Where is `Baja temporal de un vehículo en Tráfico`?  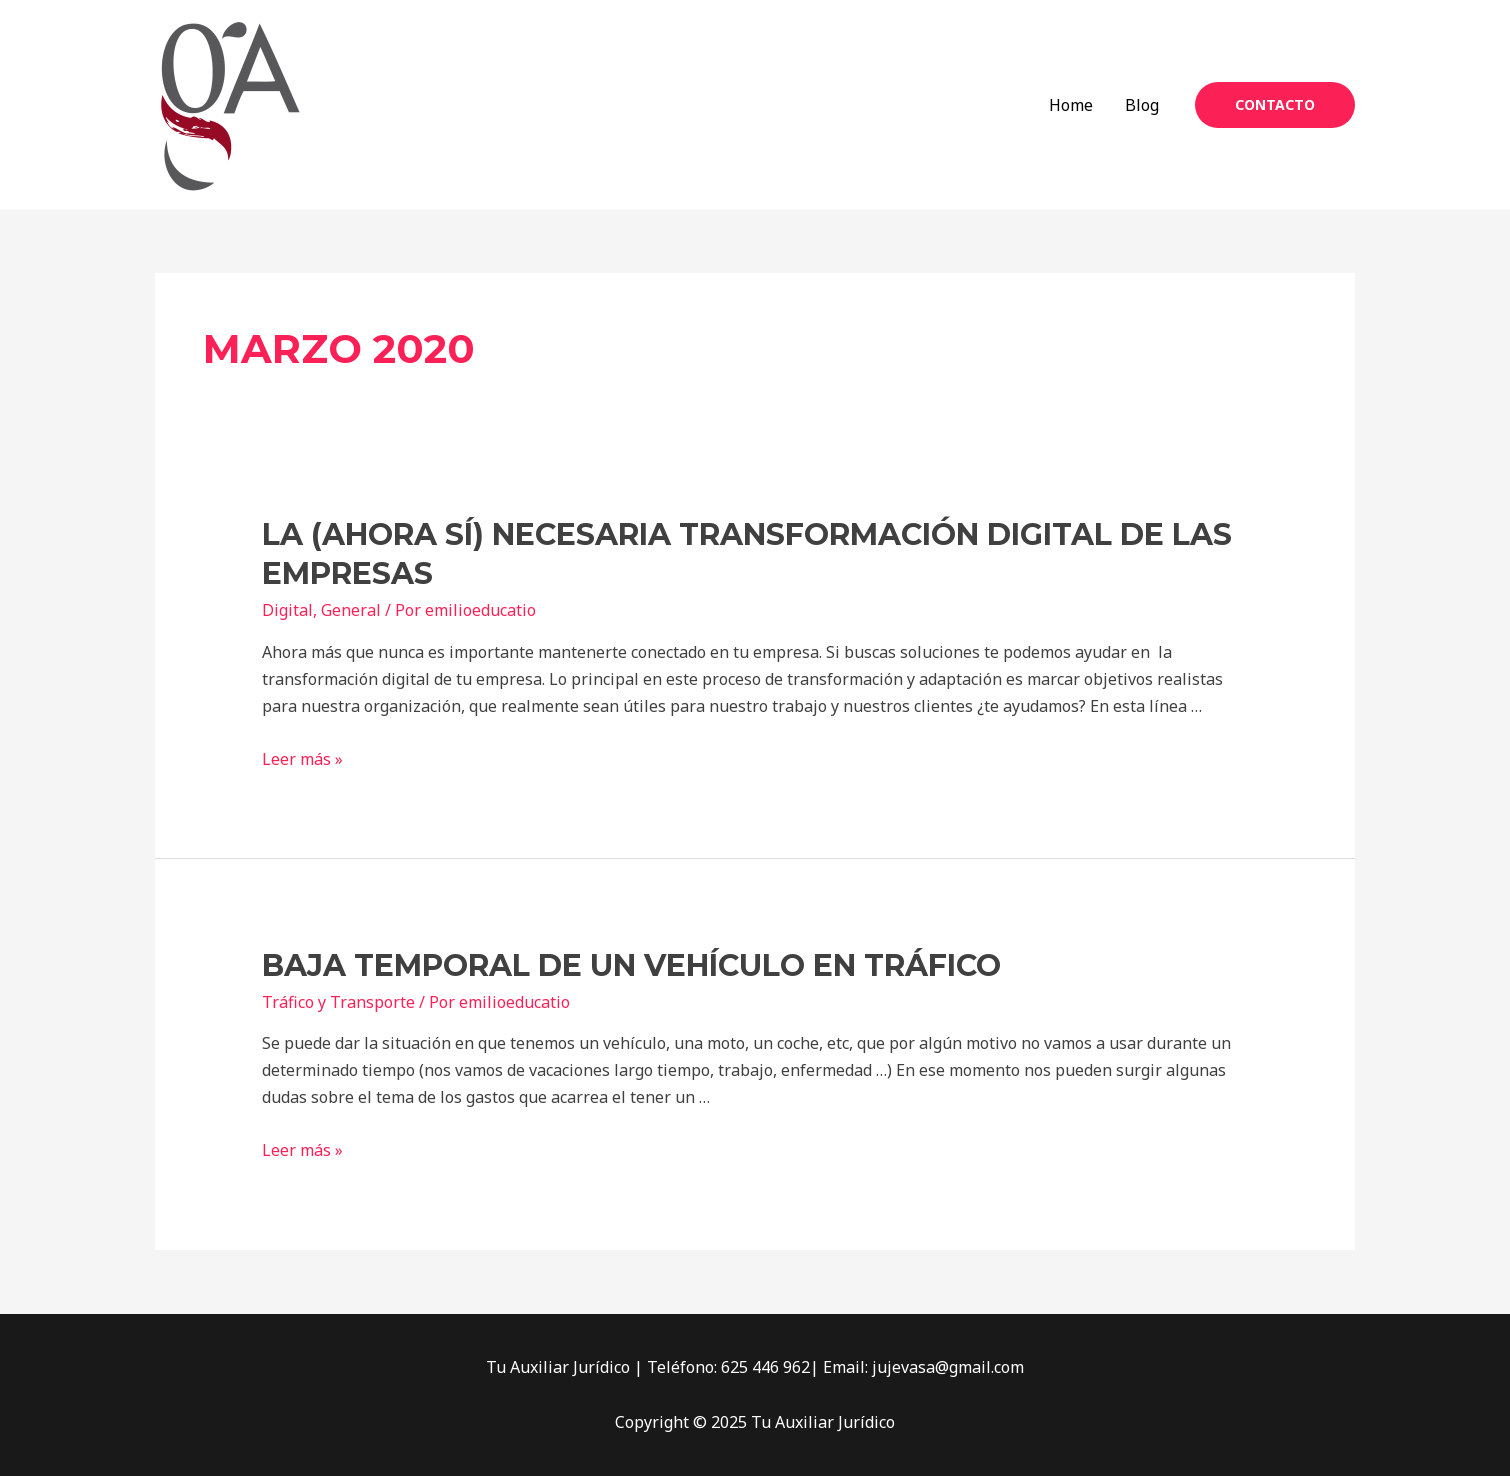 Baja temporal de un vehículo en Tráfico is located at coordinates (631, 965).